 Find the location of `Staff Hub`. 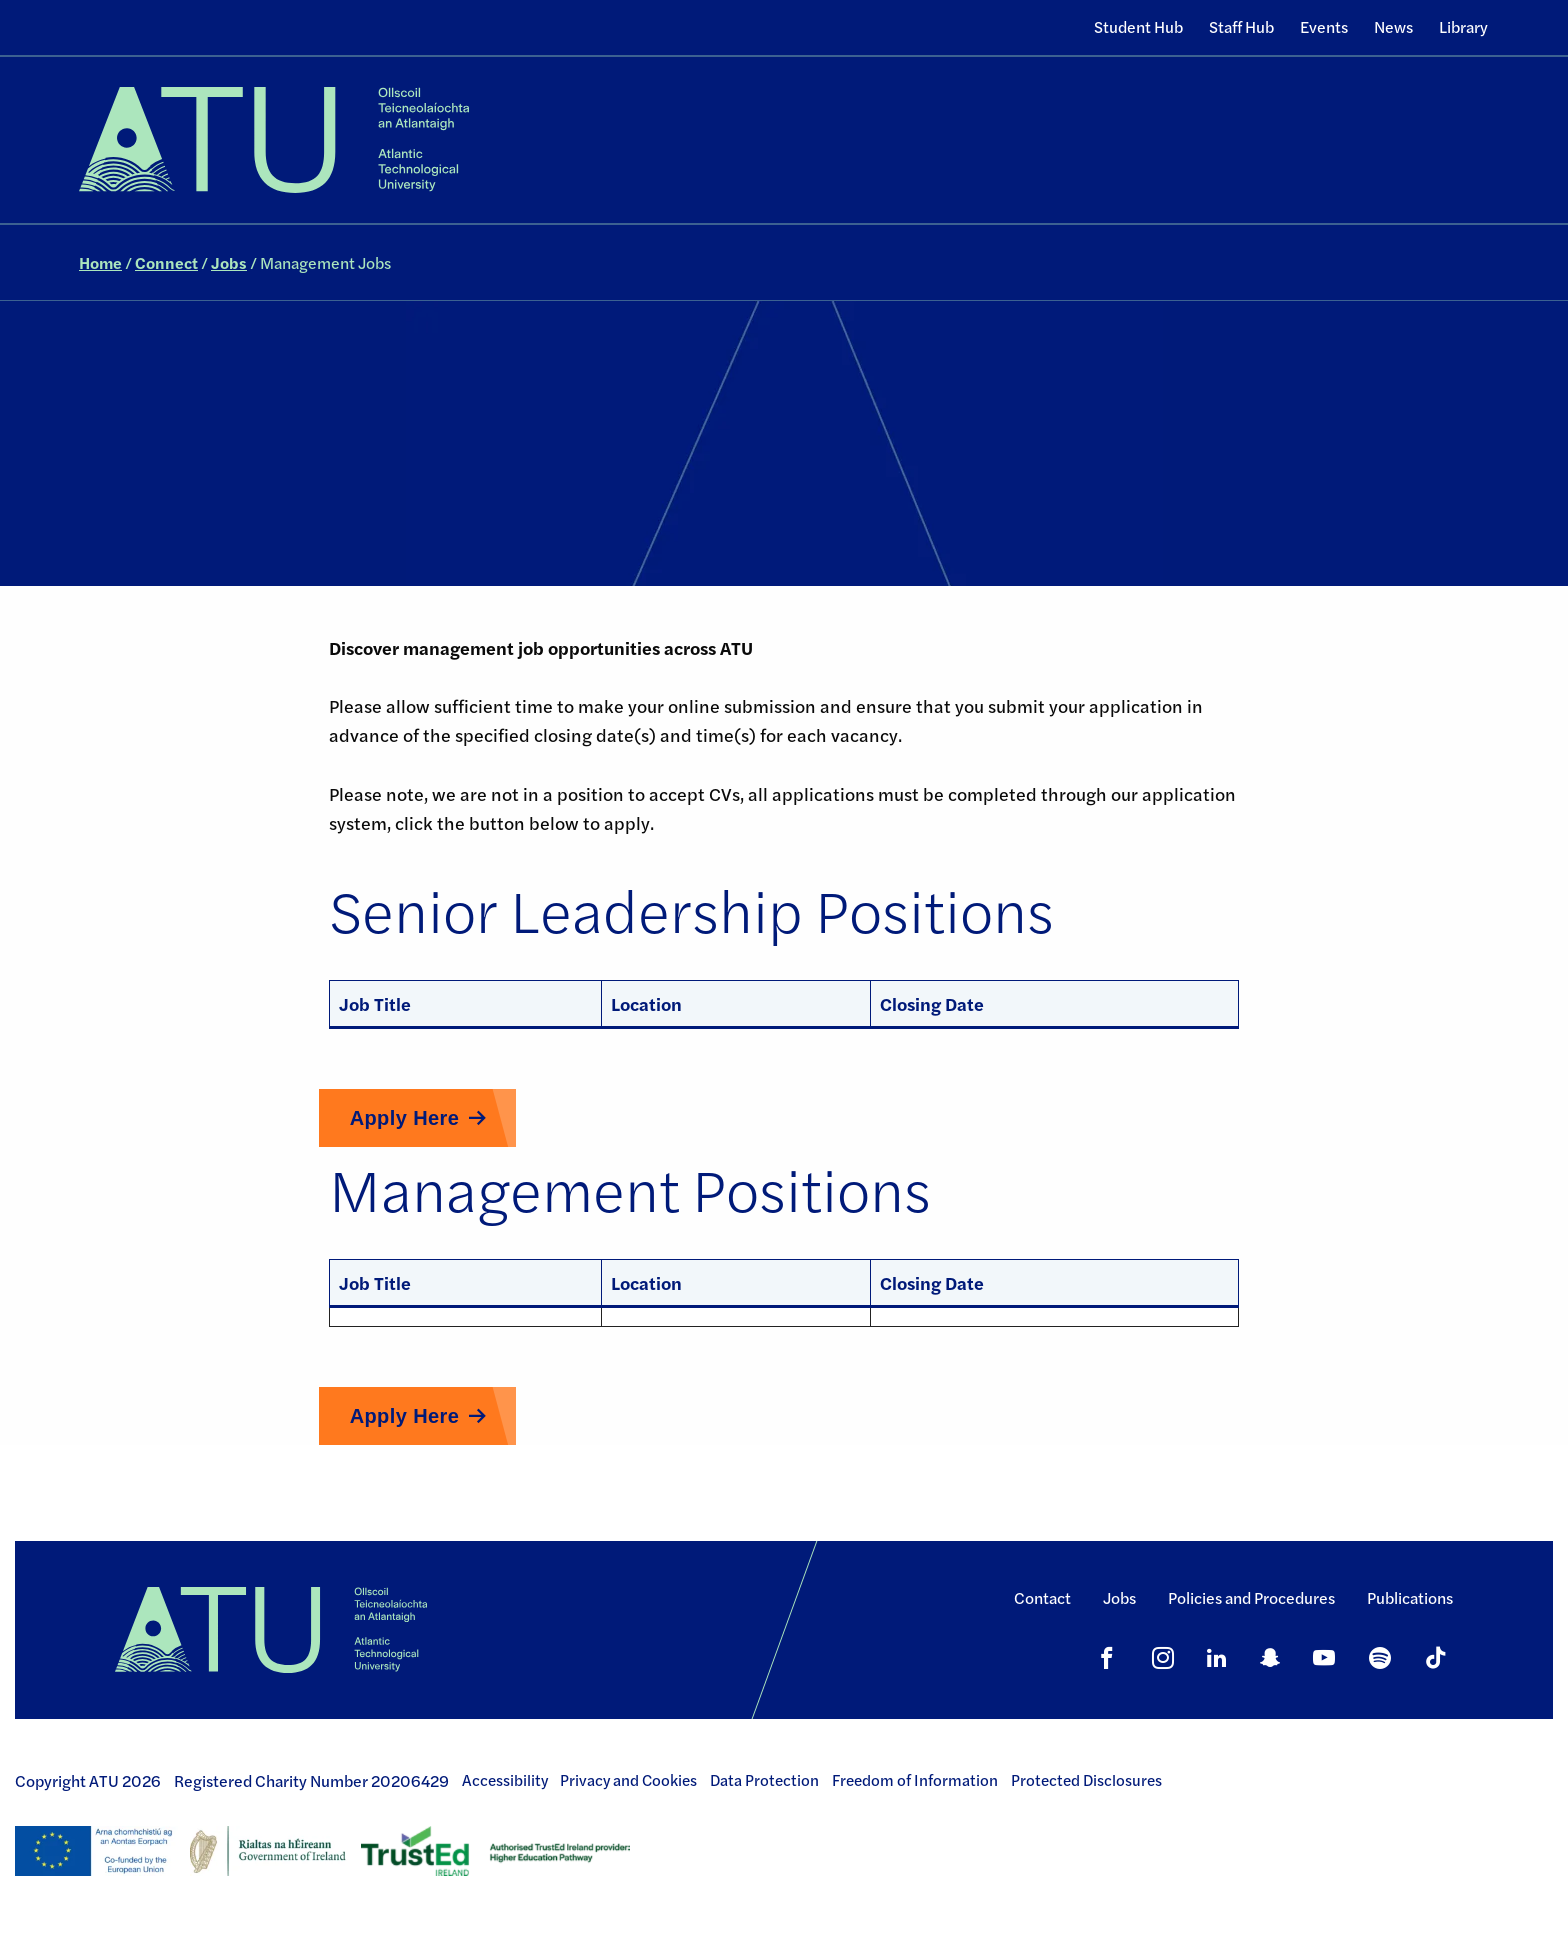

Staff Hub is located at coordinates (1241, 26).